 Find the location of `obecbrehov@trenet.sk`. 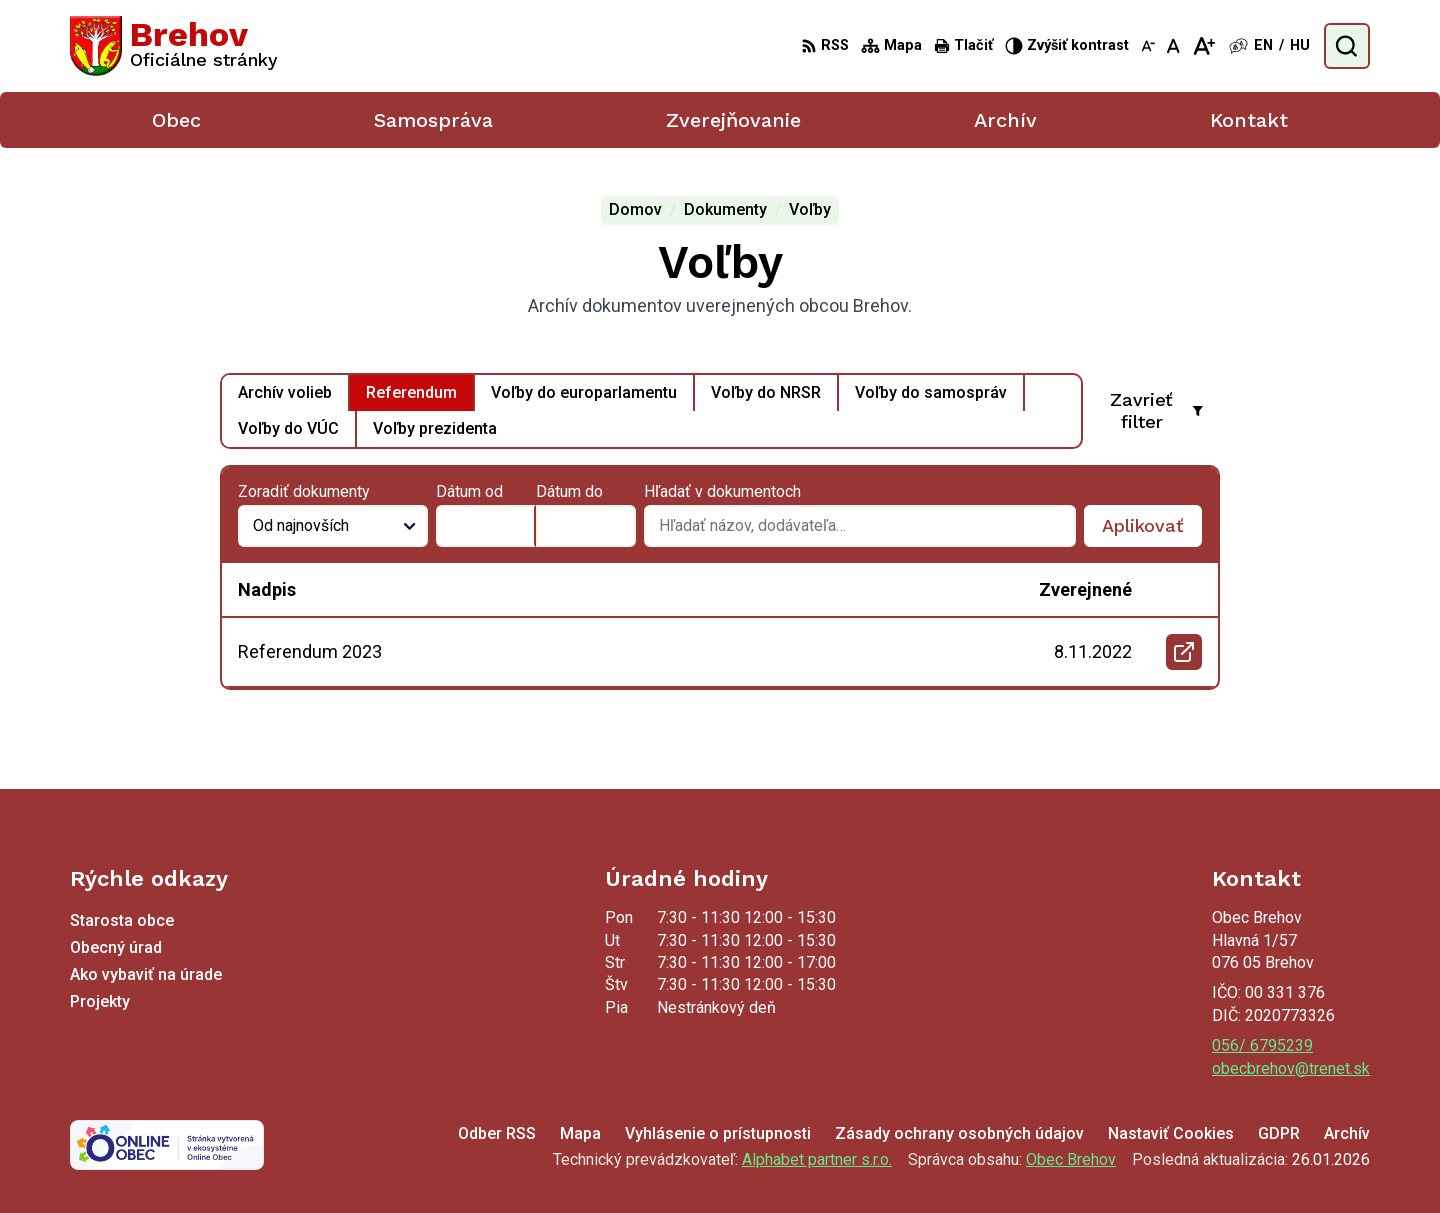

obecbrehov@trenet.sk is located at coordinates (1291, 1068).